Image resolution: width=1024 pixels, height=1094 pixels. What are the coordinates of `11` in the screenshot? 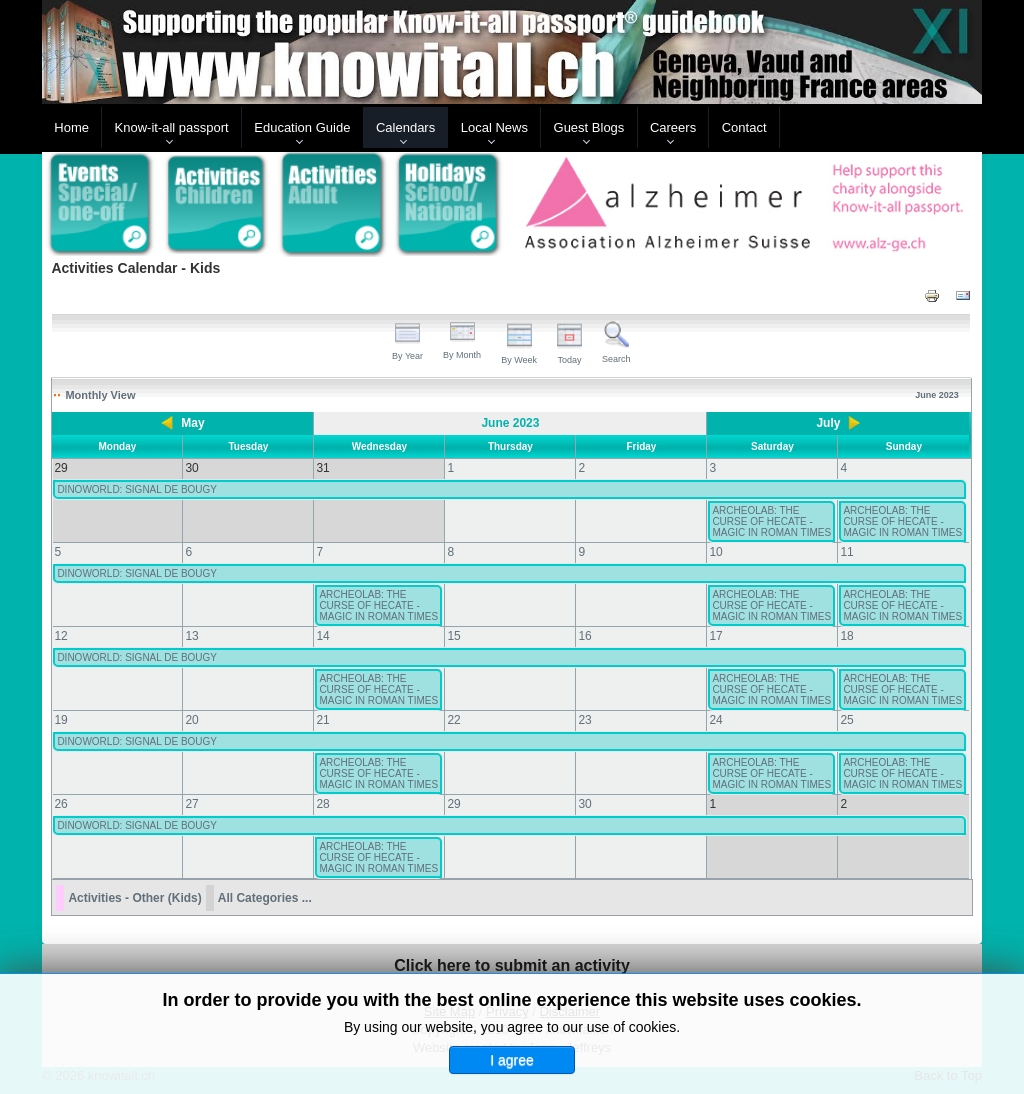 It's located at (846, 552).